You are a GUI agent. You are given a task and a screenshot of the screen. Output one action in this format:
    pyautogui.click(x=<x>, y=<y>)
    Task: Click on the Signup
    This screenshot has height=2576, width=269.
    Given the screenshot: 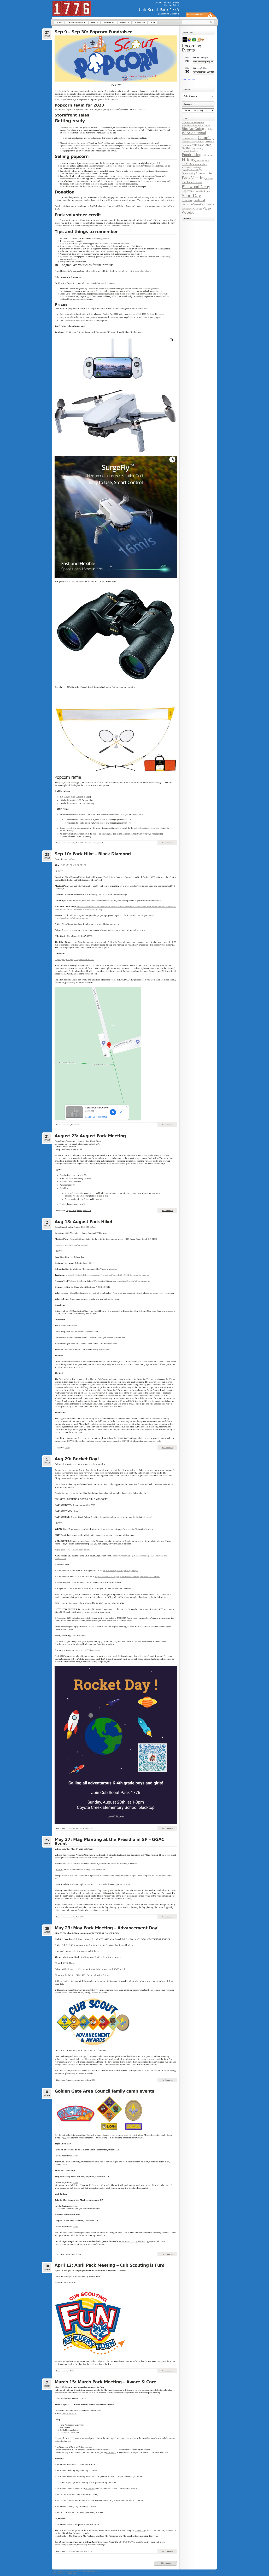 What is the action you would take?
    pyautogui.click(x=59, y=2438)
    